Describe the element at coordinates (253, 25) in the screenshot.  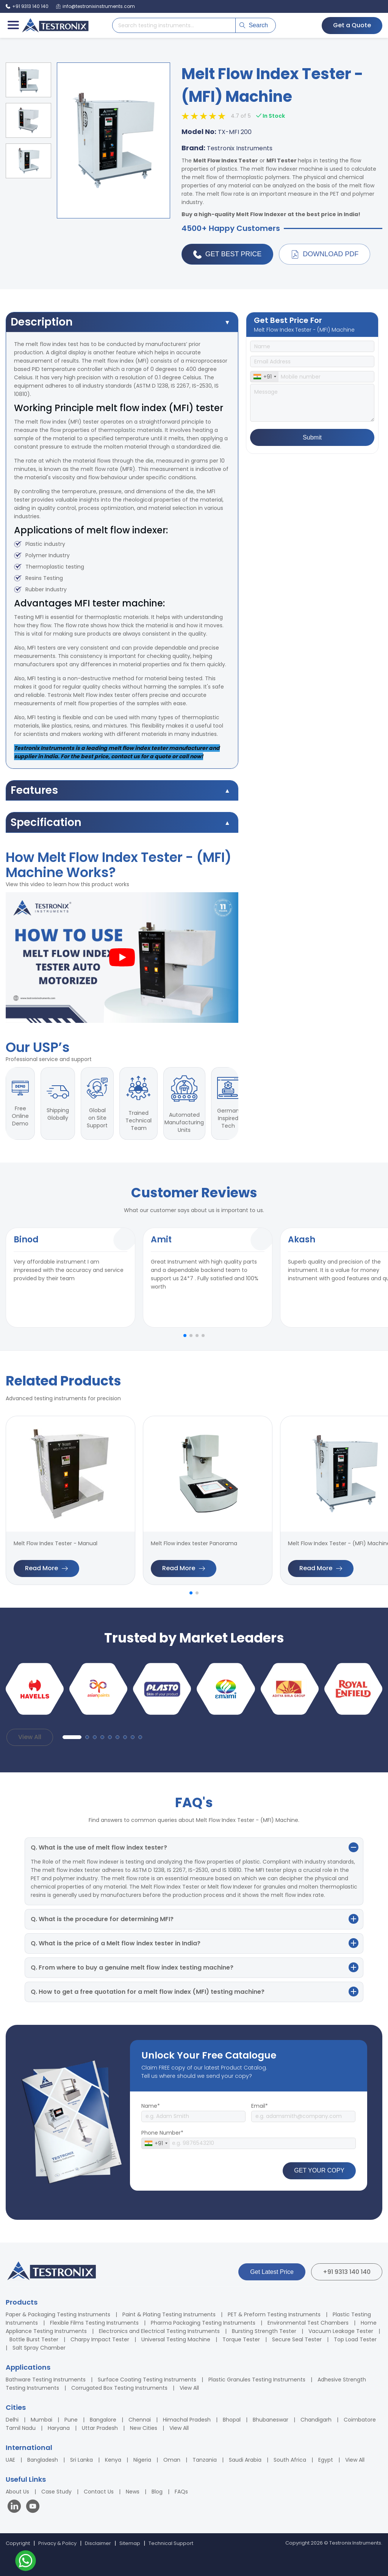
I see `Search [Submit search]` at that location.